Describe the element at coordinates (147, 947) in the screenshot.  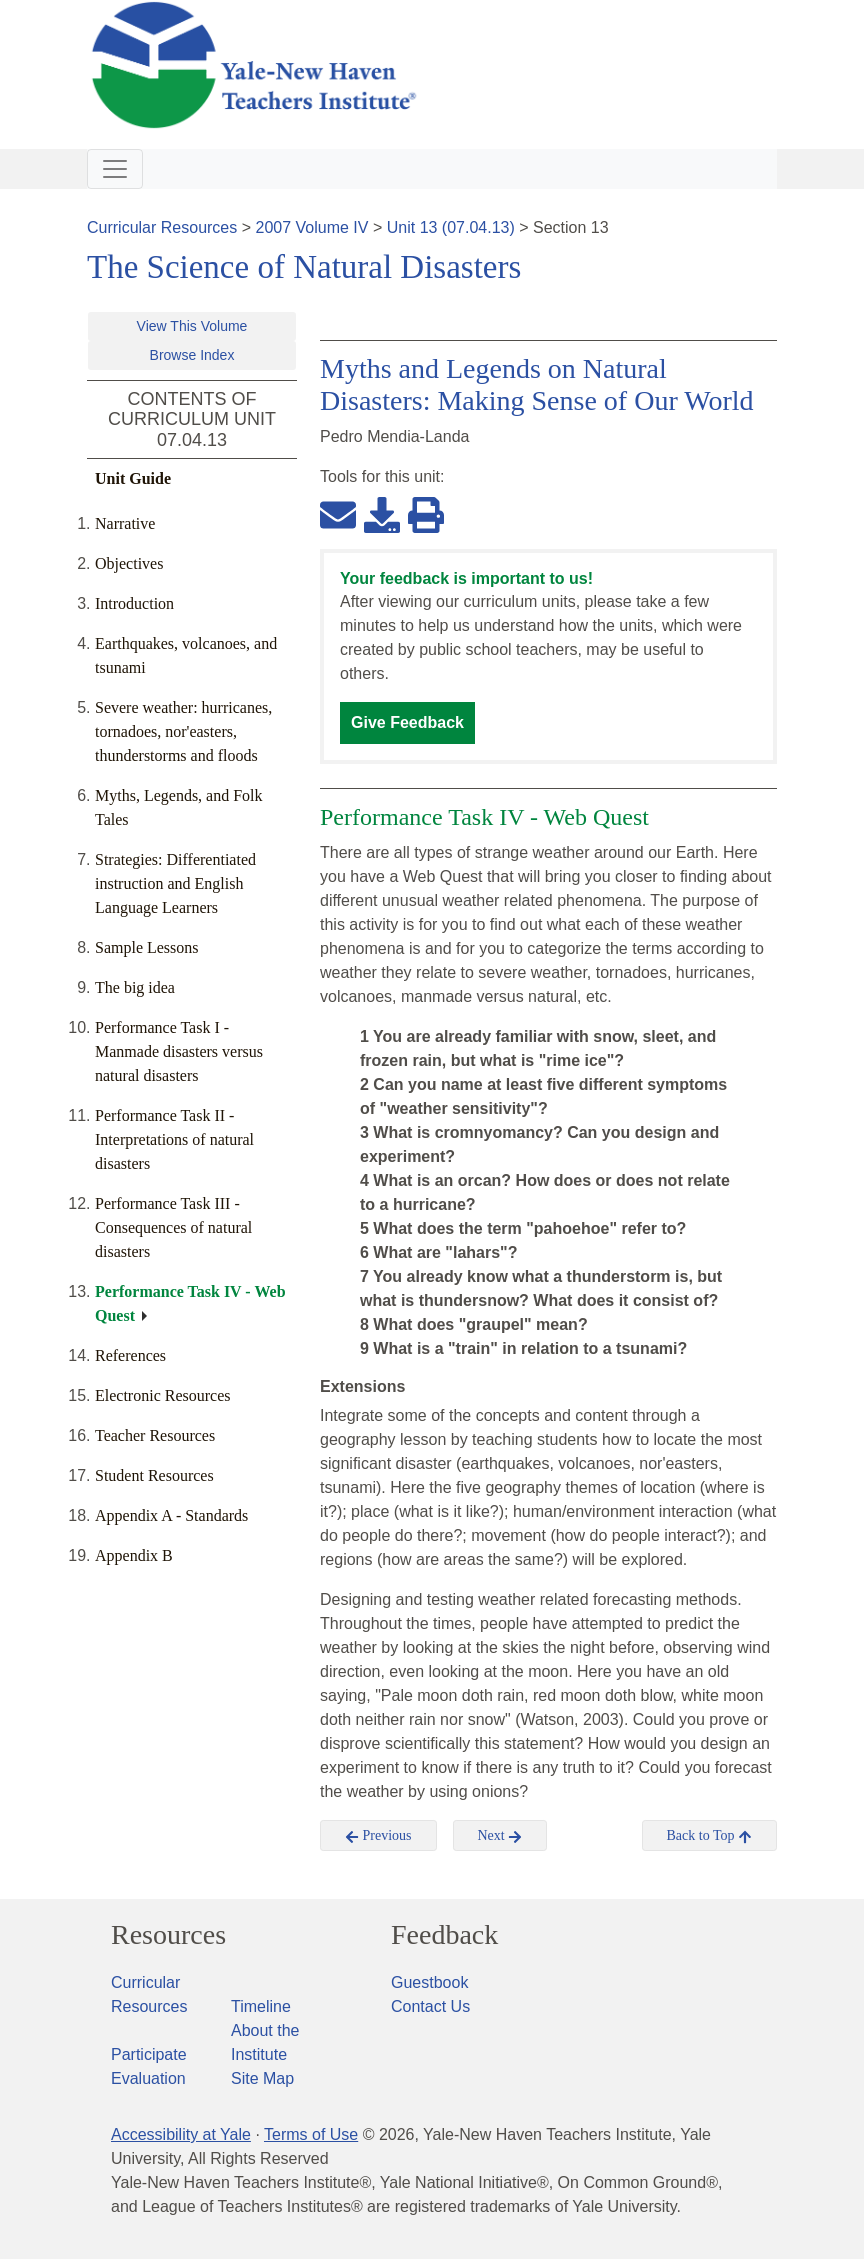
I see `Sample Lessons` at that location.